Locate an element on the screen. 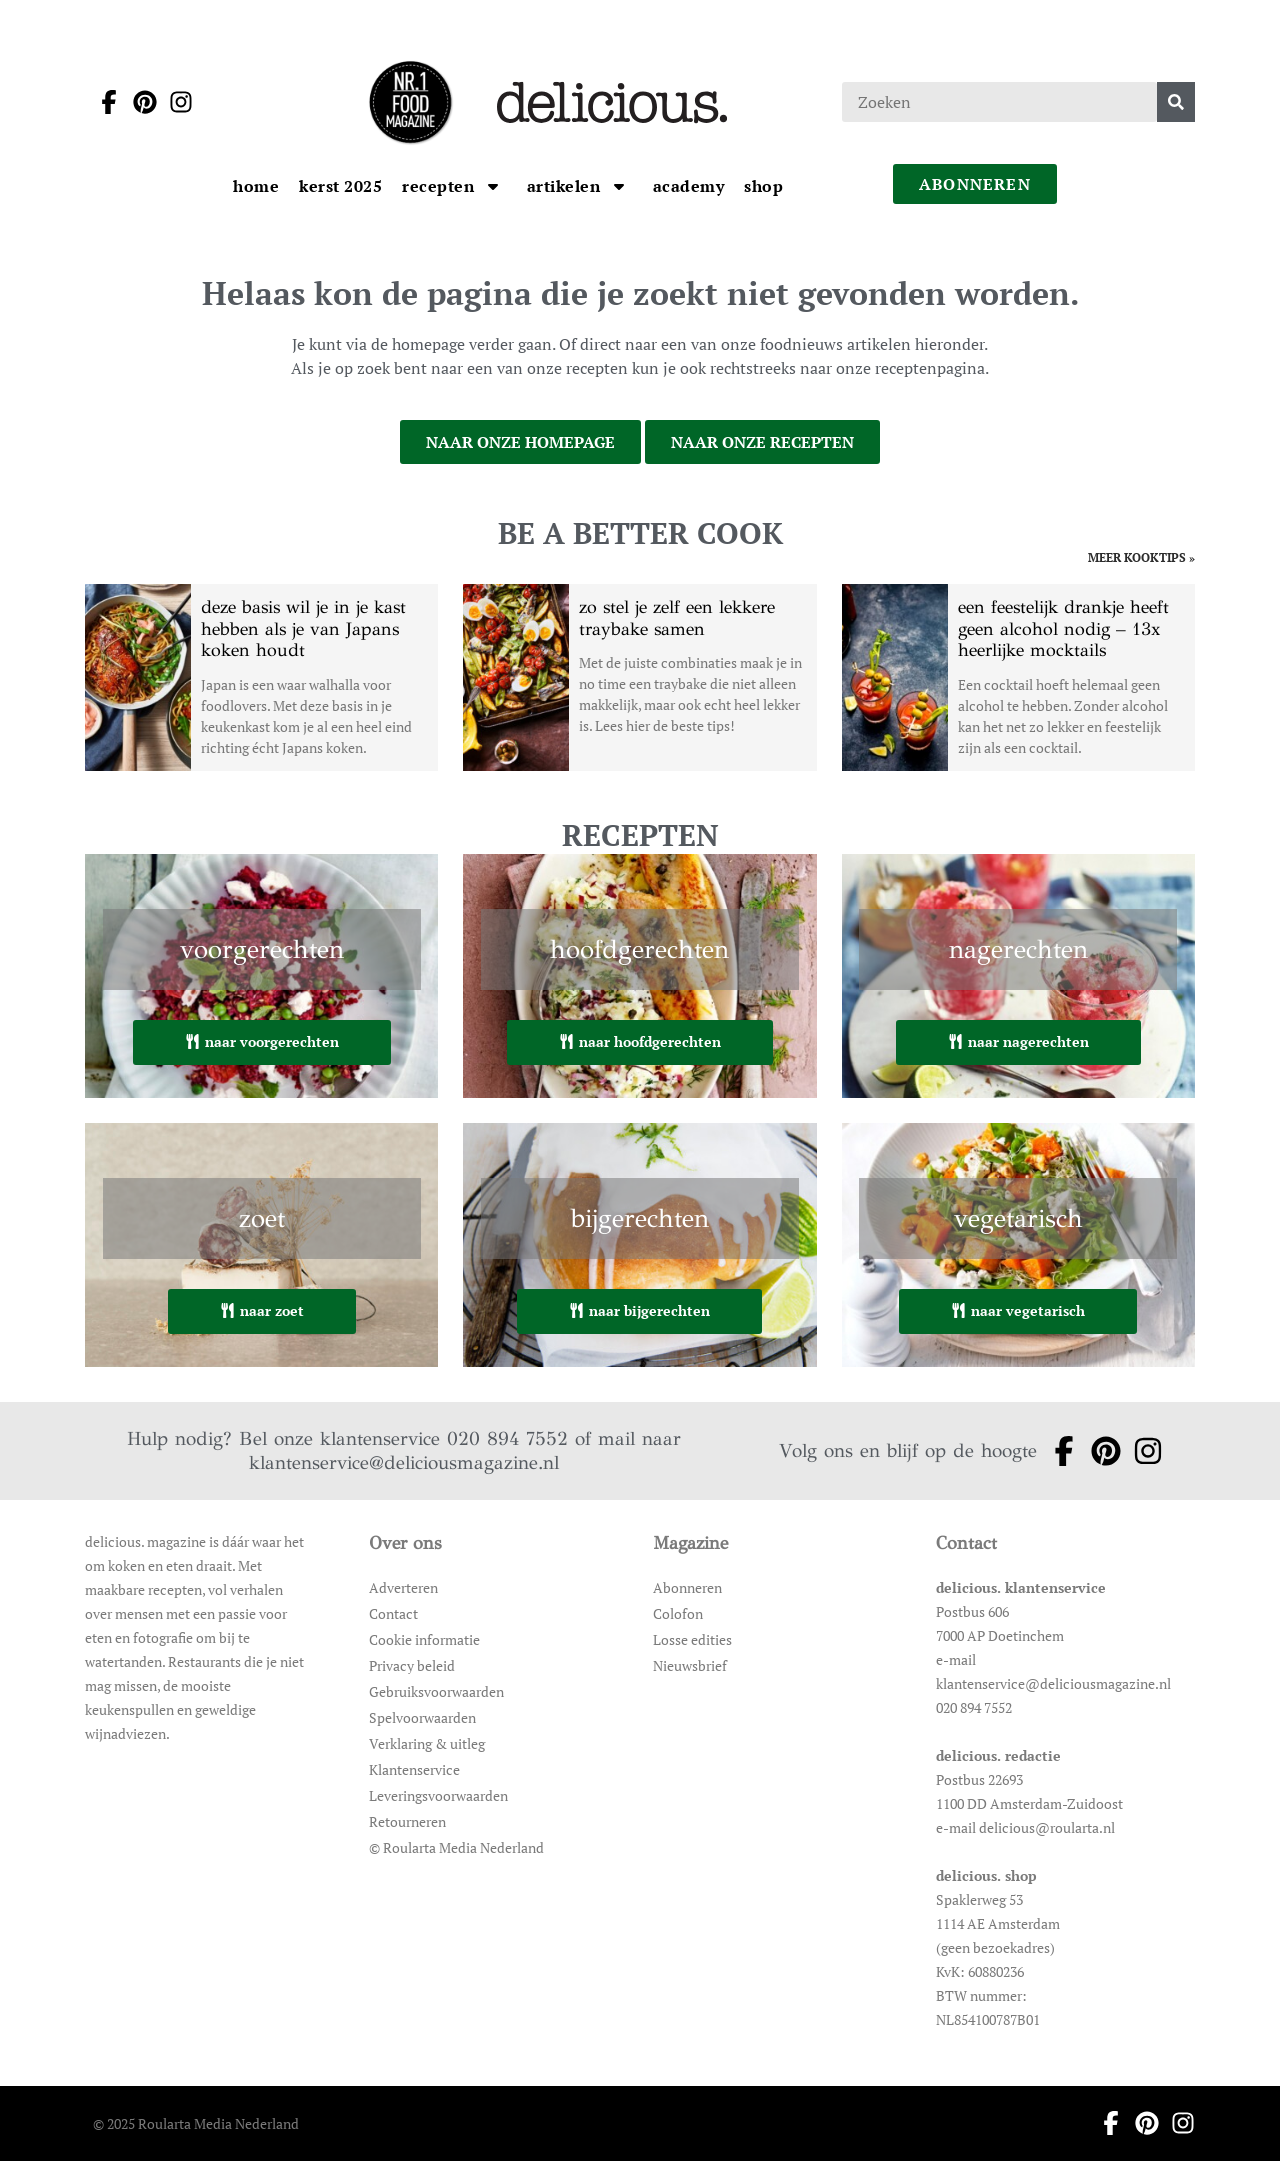 The width and height of the screenshot is (1280, 2161). Verklaring & uitleg [Ga naar Verklaring & uitleg] is located at coordinates (427, 1743).